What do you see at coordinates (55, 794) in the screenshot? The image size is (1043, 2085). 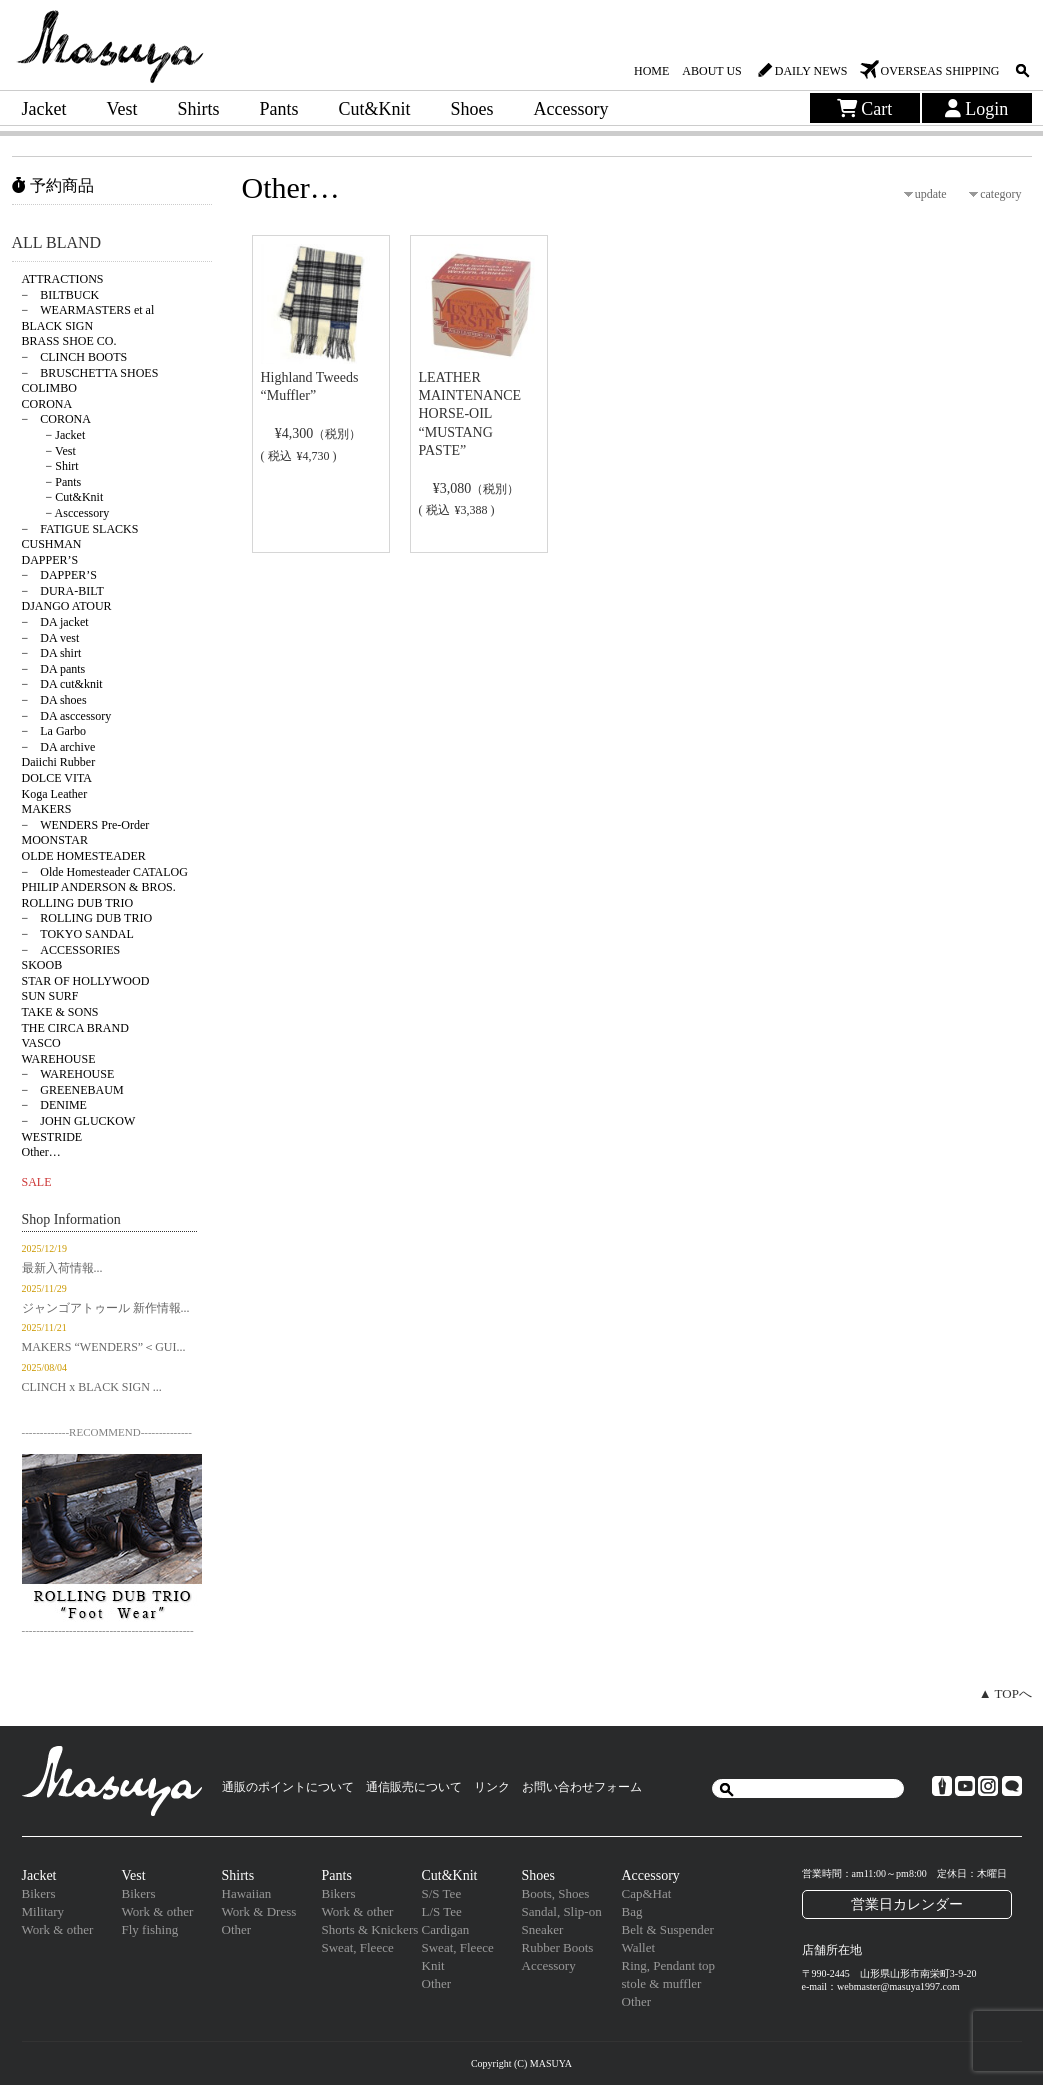 I see `Koga Leather` at bounding box center [55, 794].